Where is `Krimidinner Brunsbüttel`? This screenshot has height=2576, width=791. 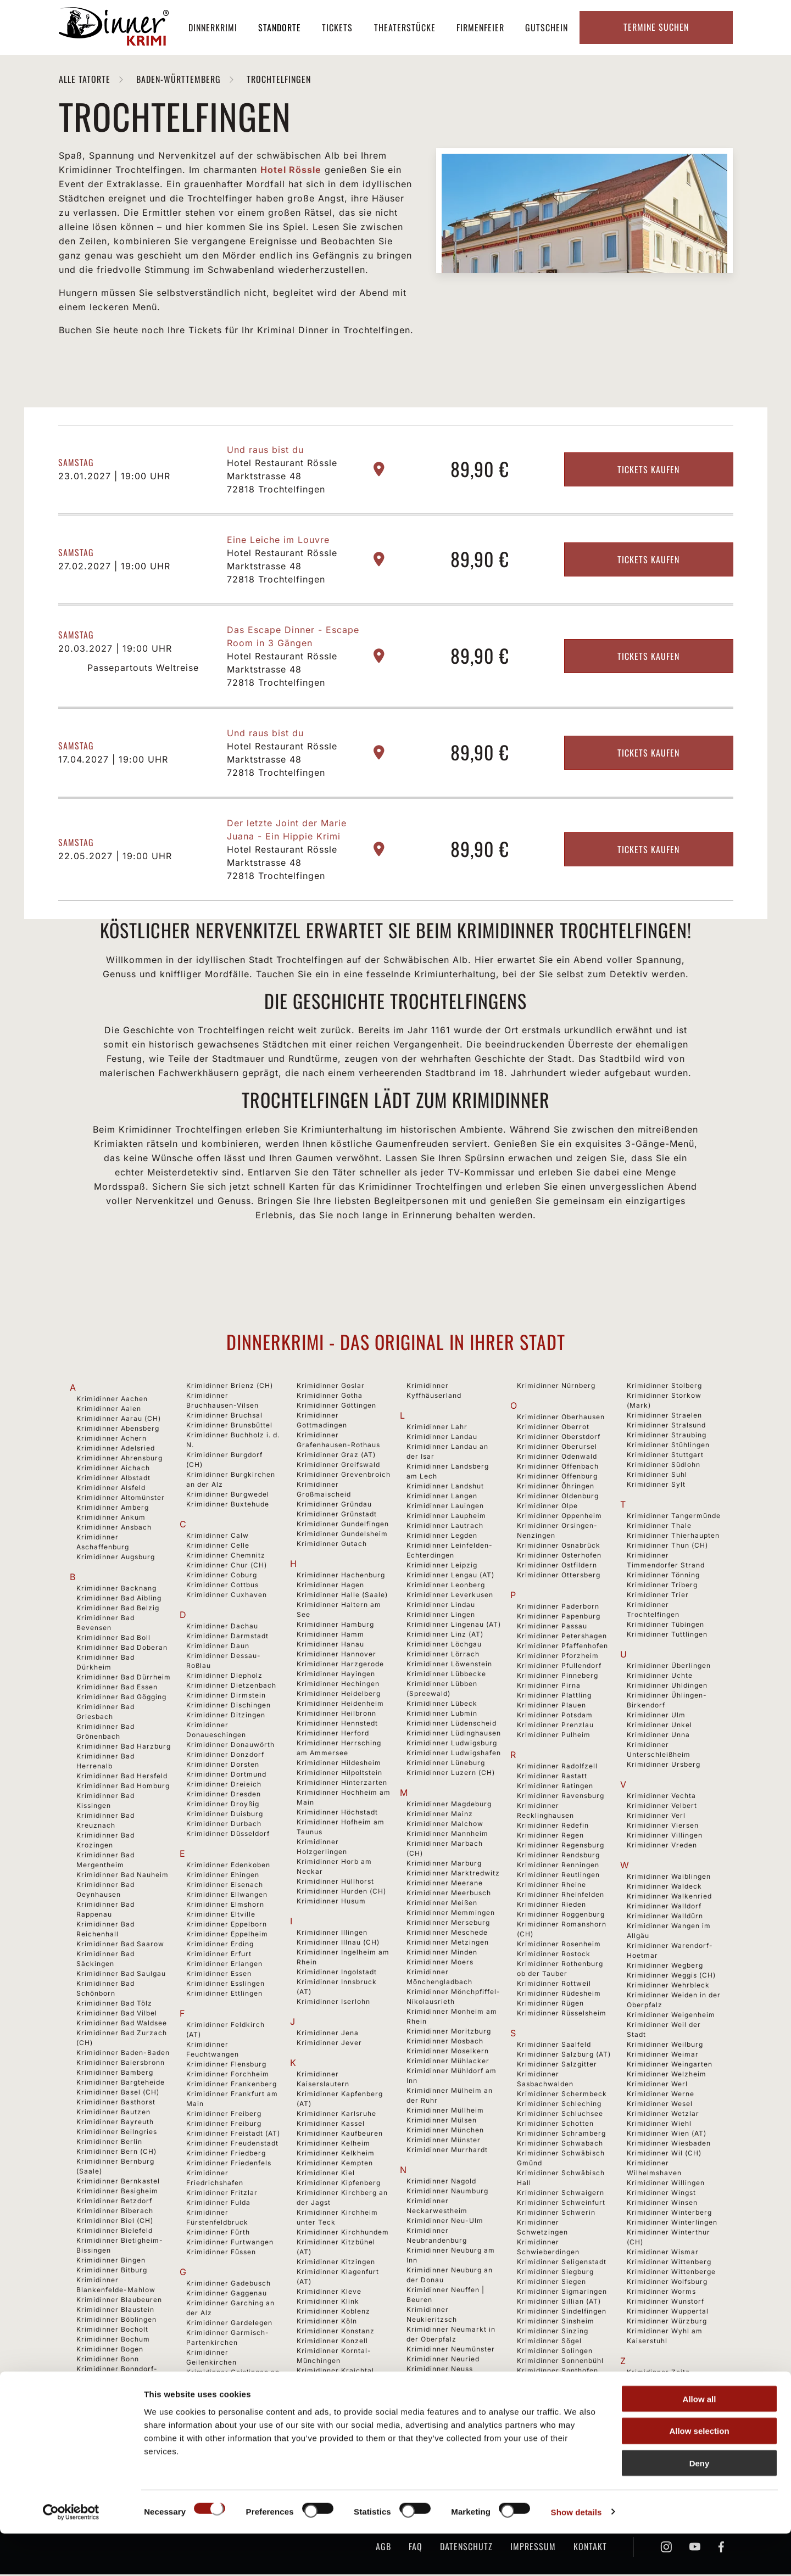 Krimidinner Brunsbüttel is located at coordinates (229, 1427).